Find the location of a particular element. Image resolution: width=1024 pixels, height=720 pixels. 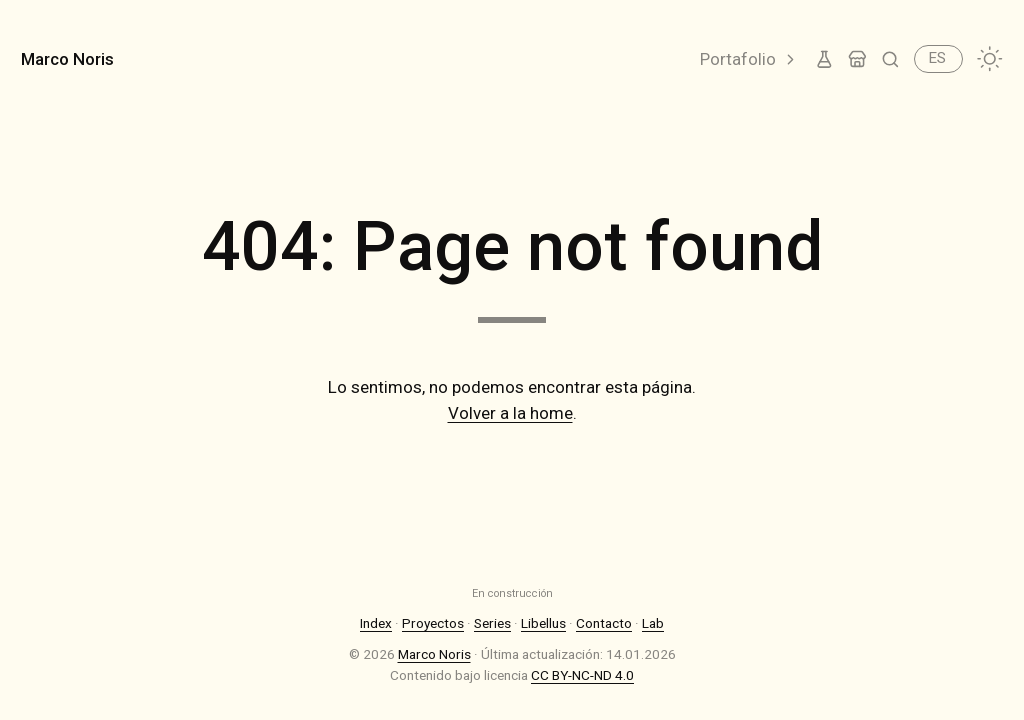

[Tienda] is located at coordinates (857, 59).